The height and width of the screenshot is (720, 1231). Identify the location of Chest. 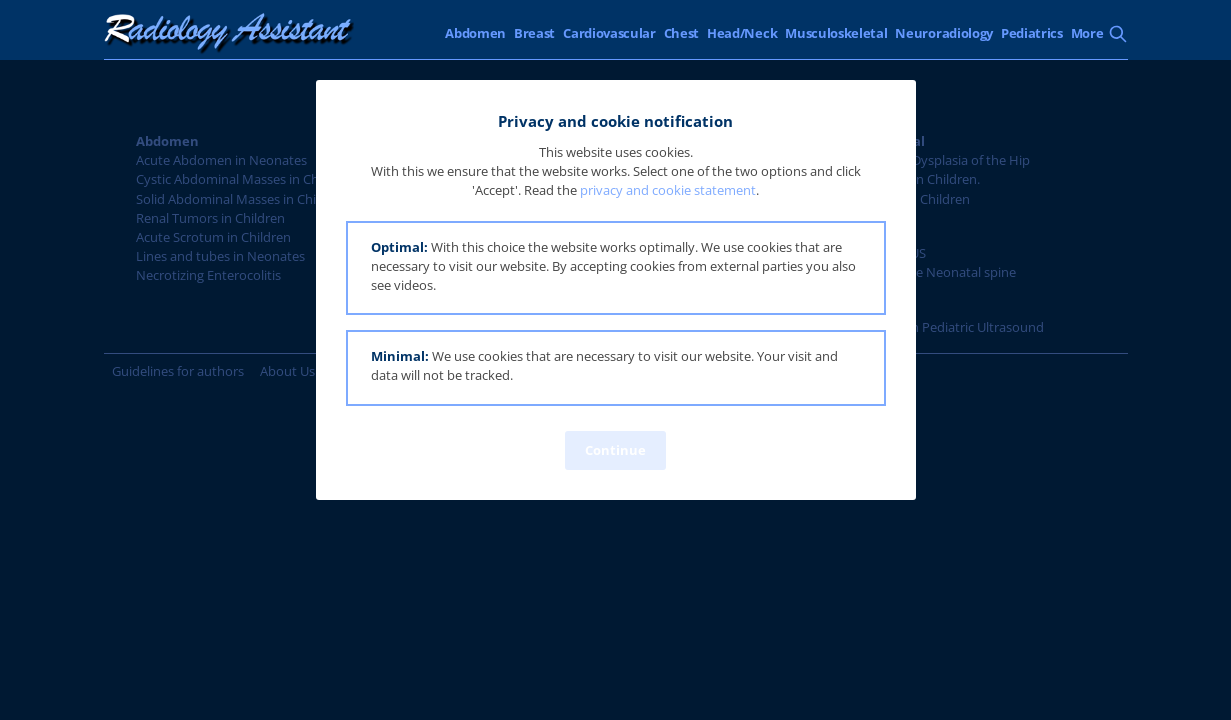
(681, 33).